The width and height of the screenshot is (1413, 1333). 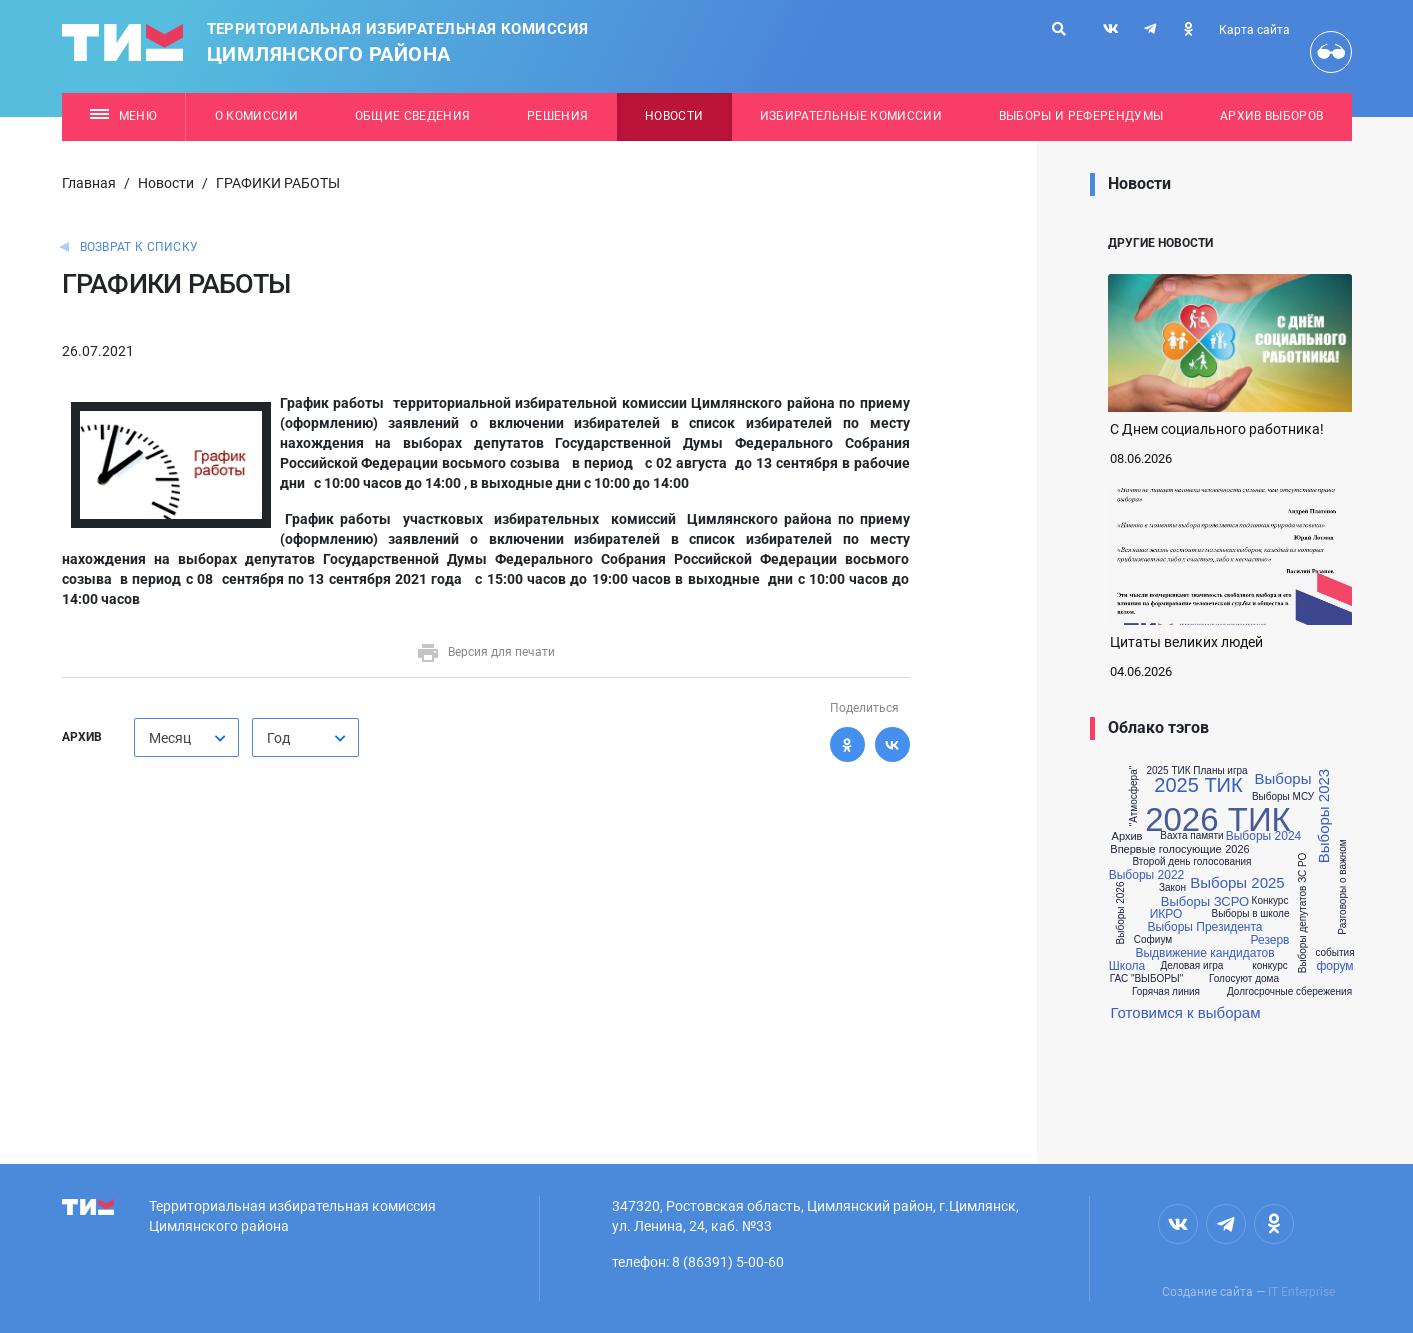 I want to click on Выборы 2023, so click(x=1323, y=816).